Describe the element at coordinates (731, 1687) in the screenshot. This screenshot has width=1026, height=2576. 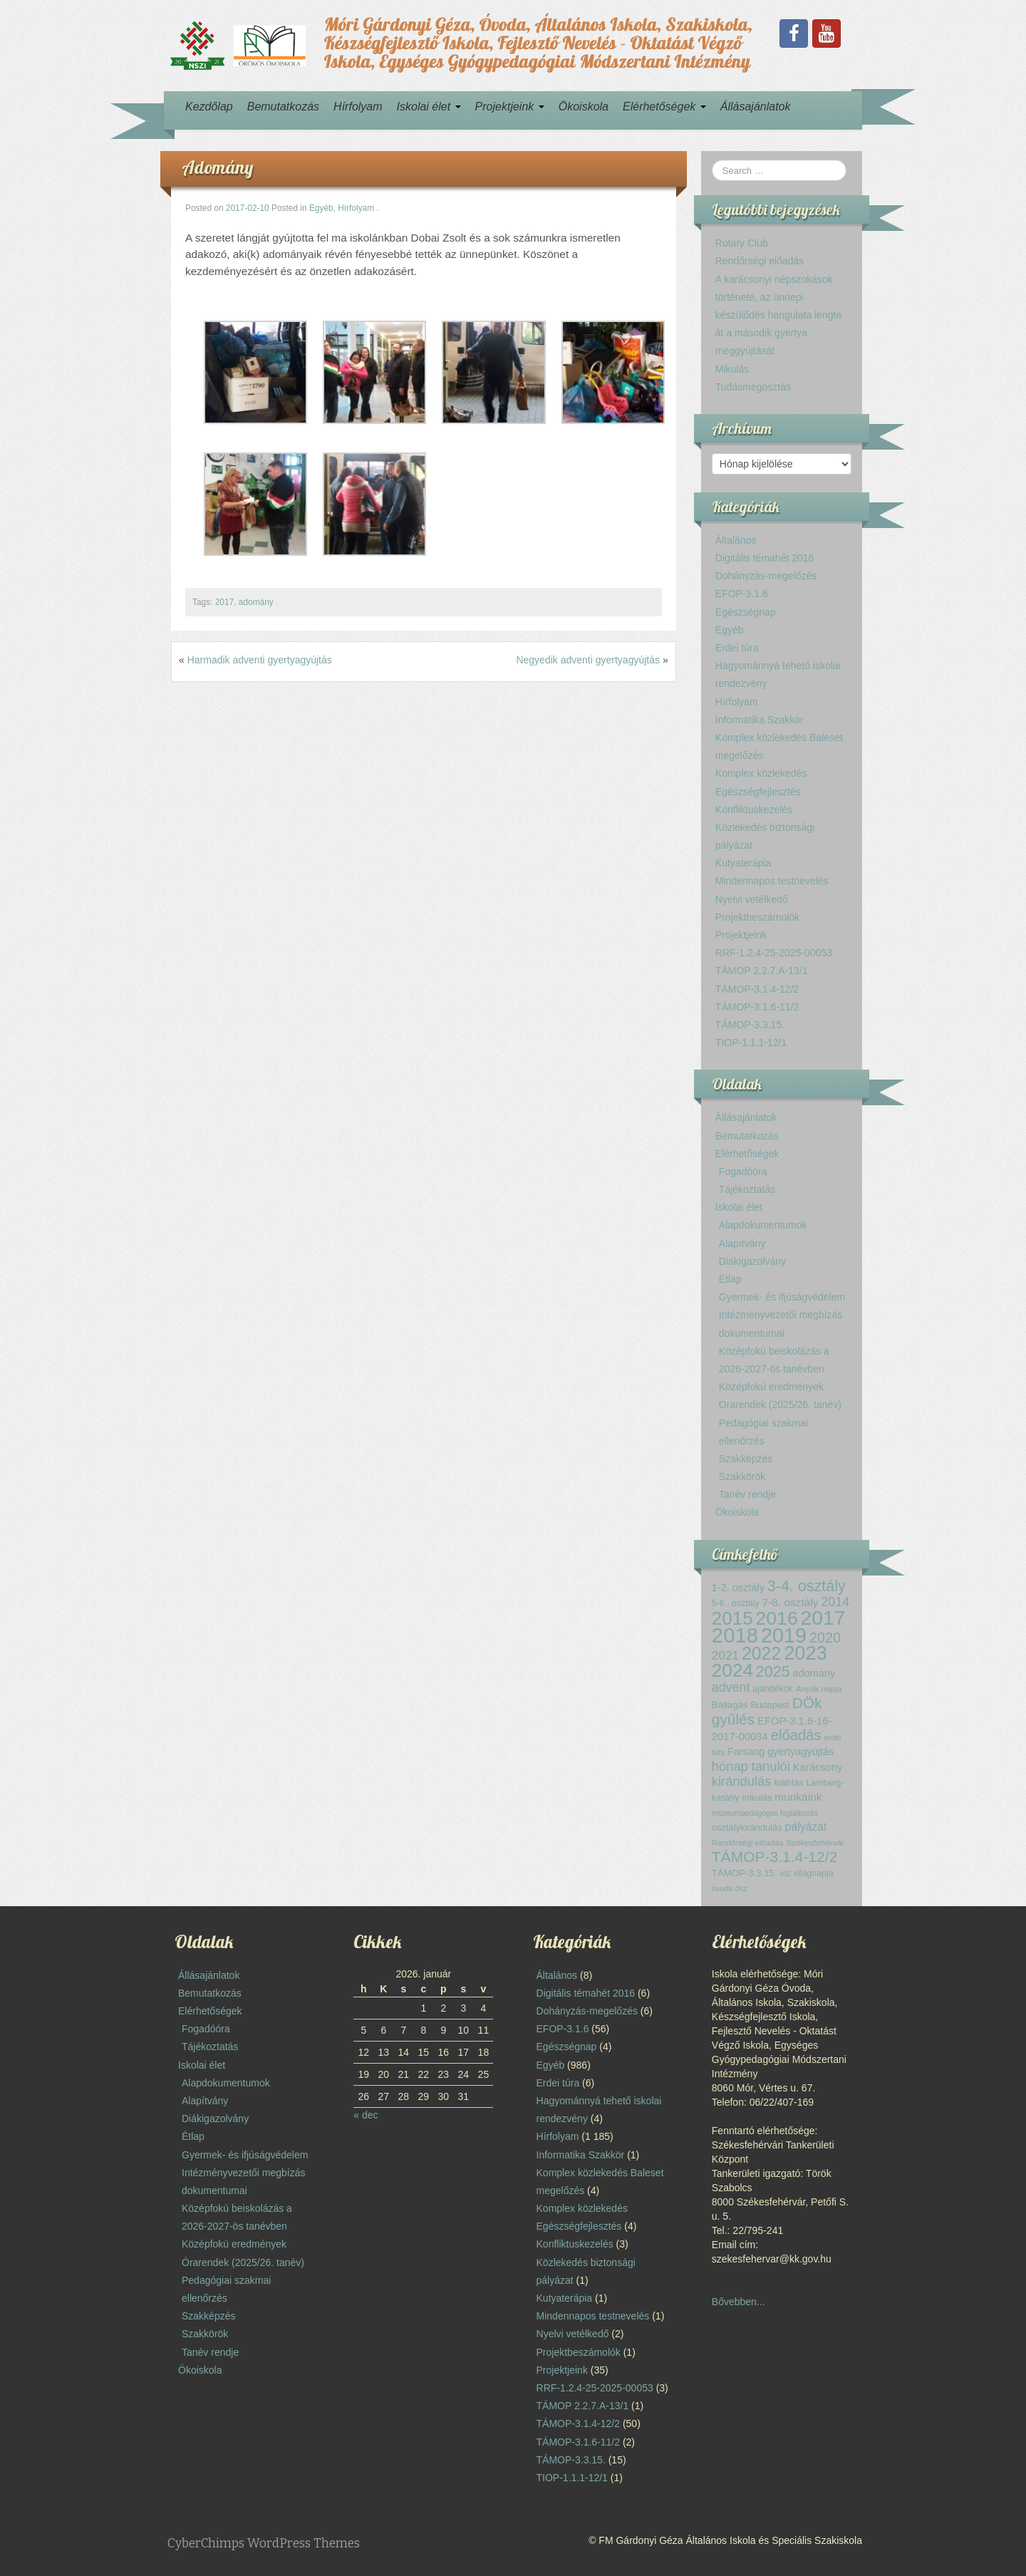
I see `advent [advent (30 elem)]` at that location.